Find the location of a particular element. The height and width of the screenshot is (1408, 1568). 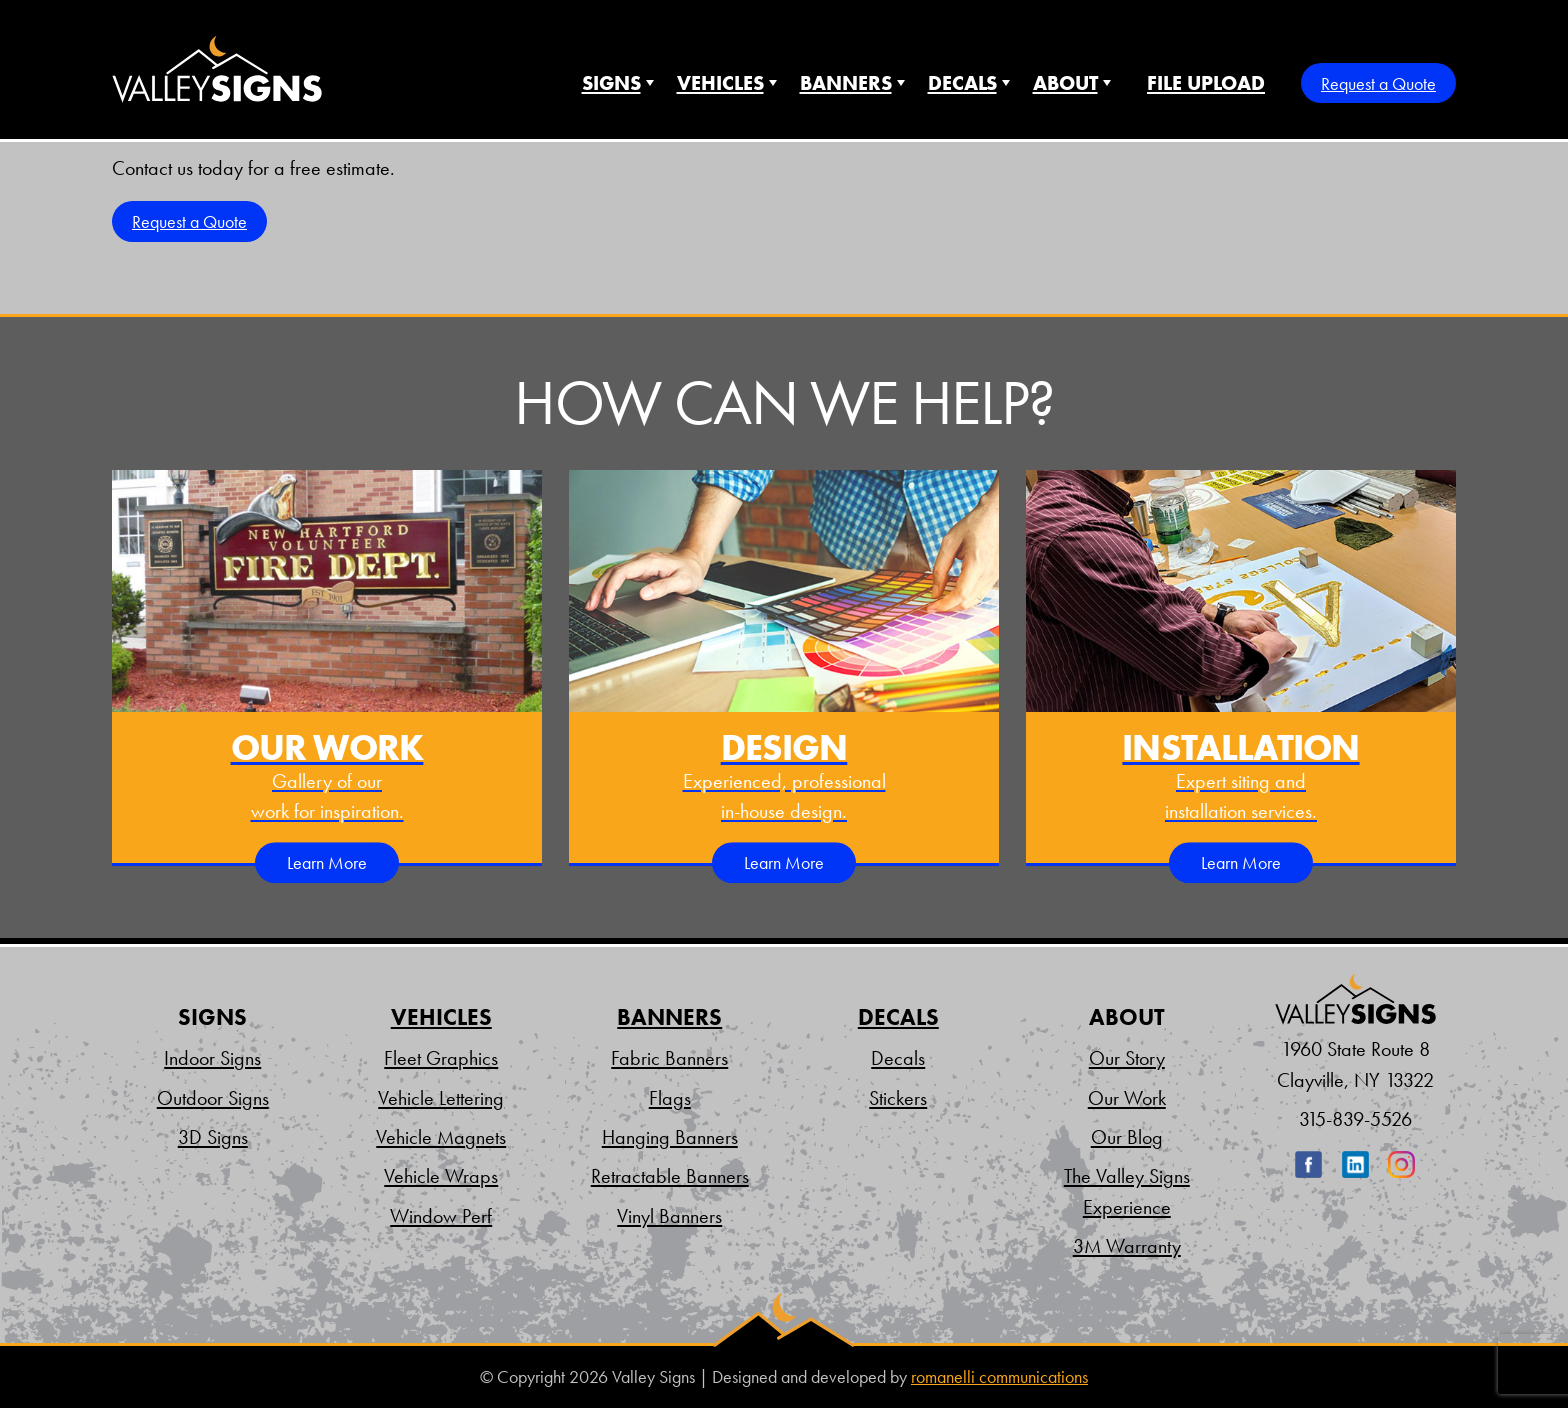

Banners is located at coordinates (846, 83).